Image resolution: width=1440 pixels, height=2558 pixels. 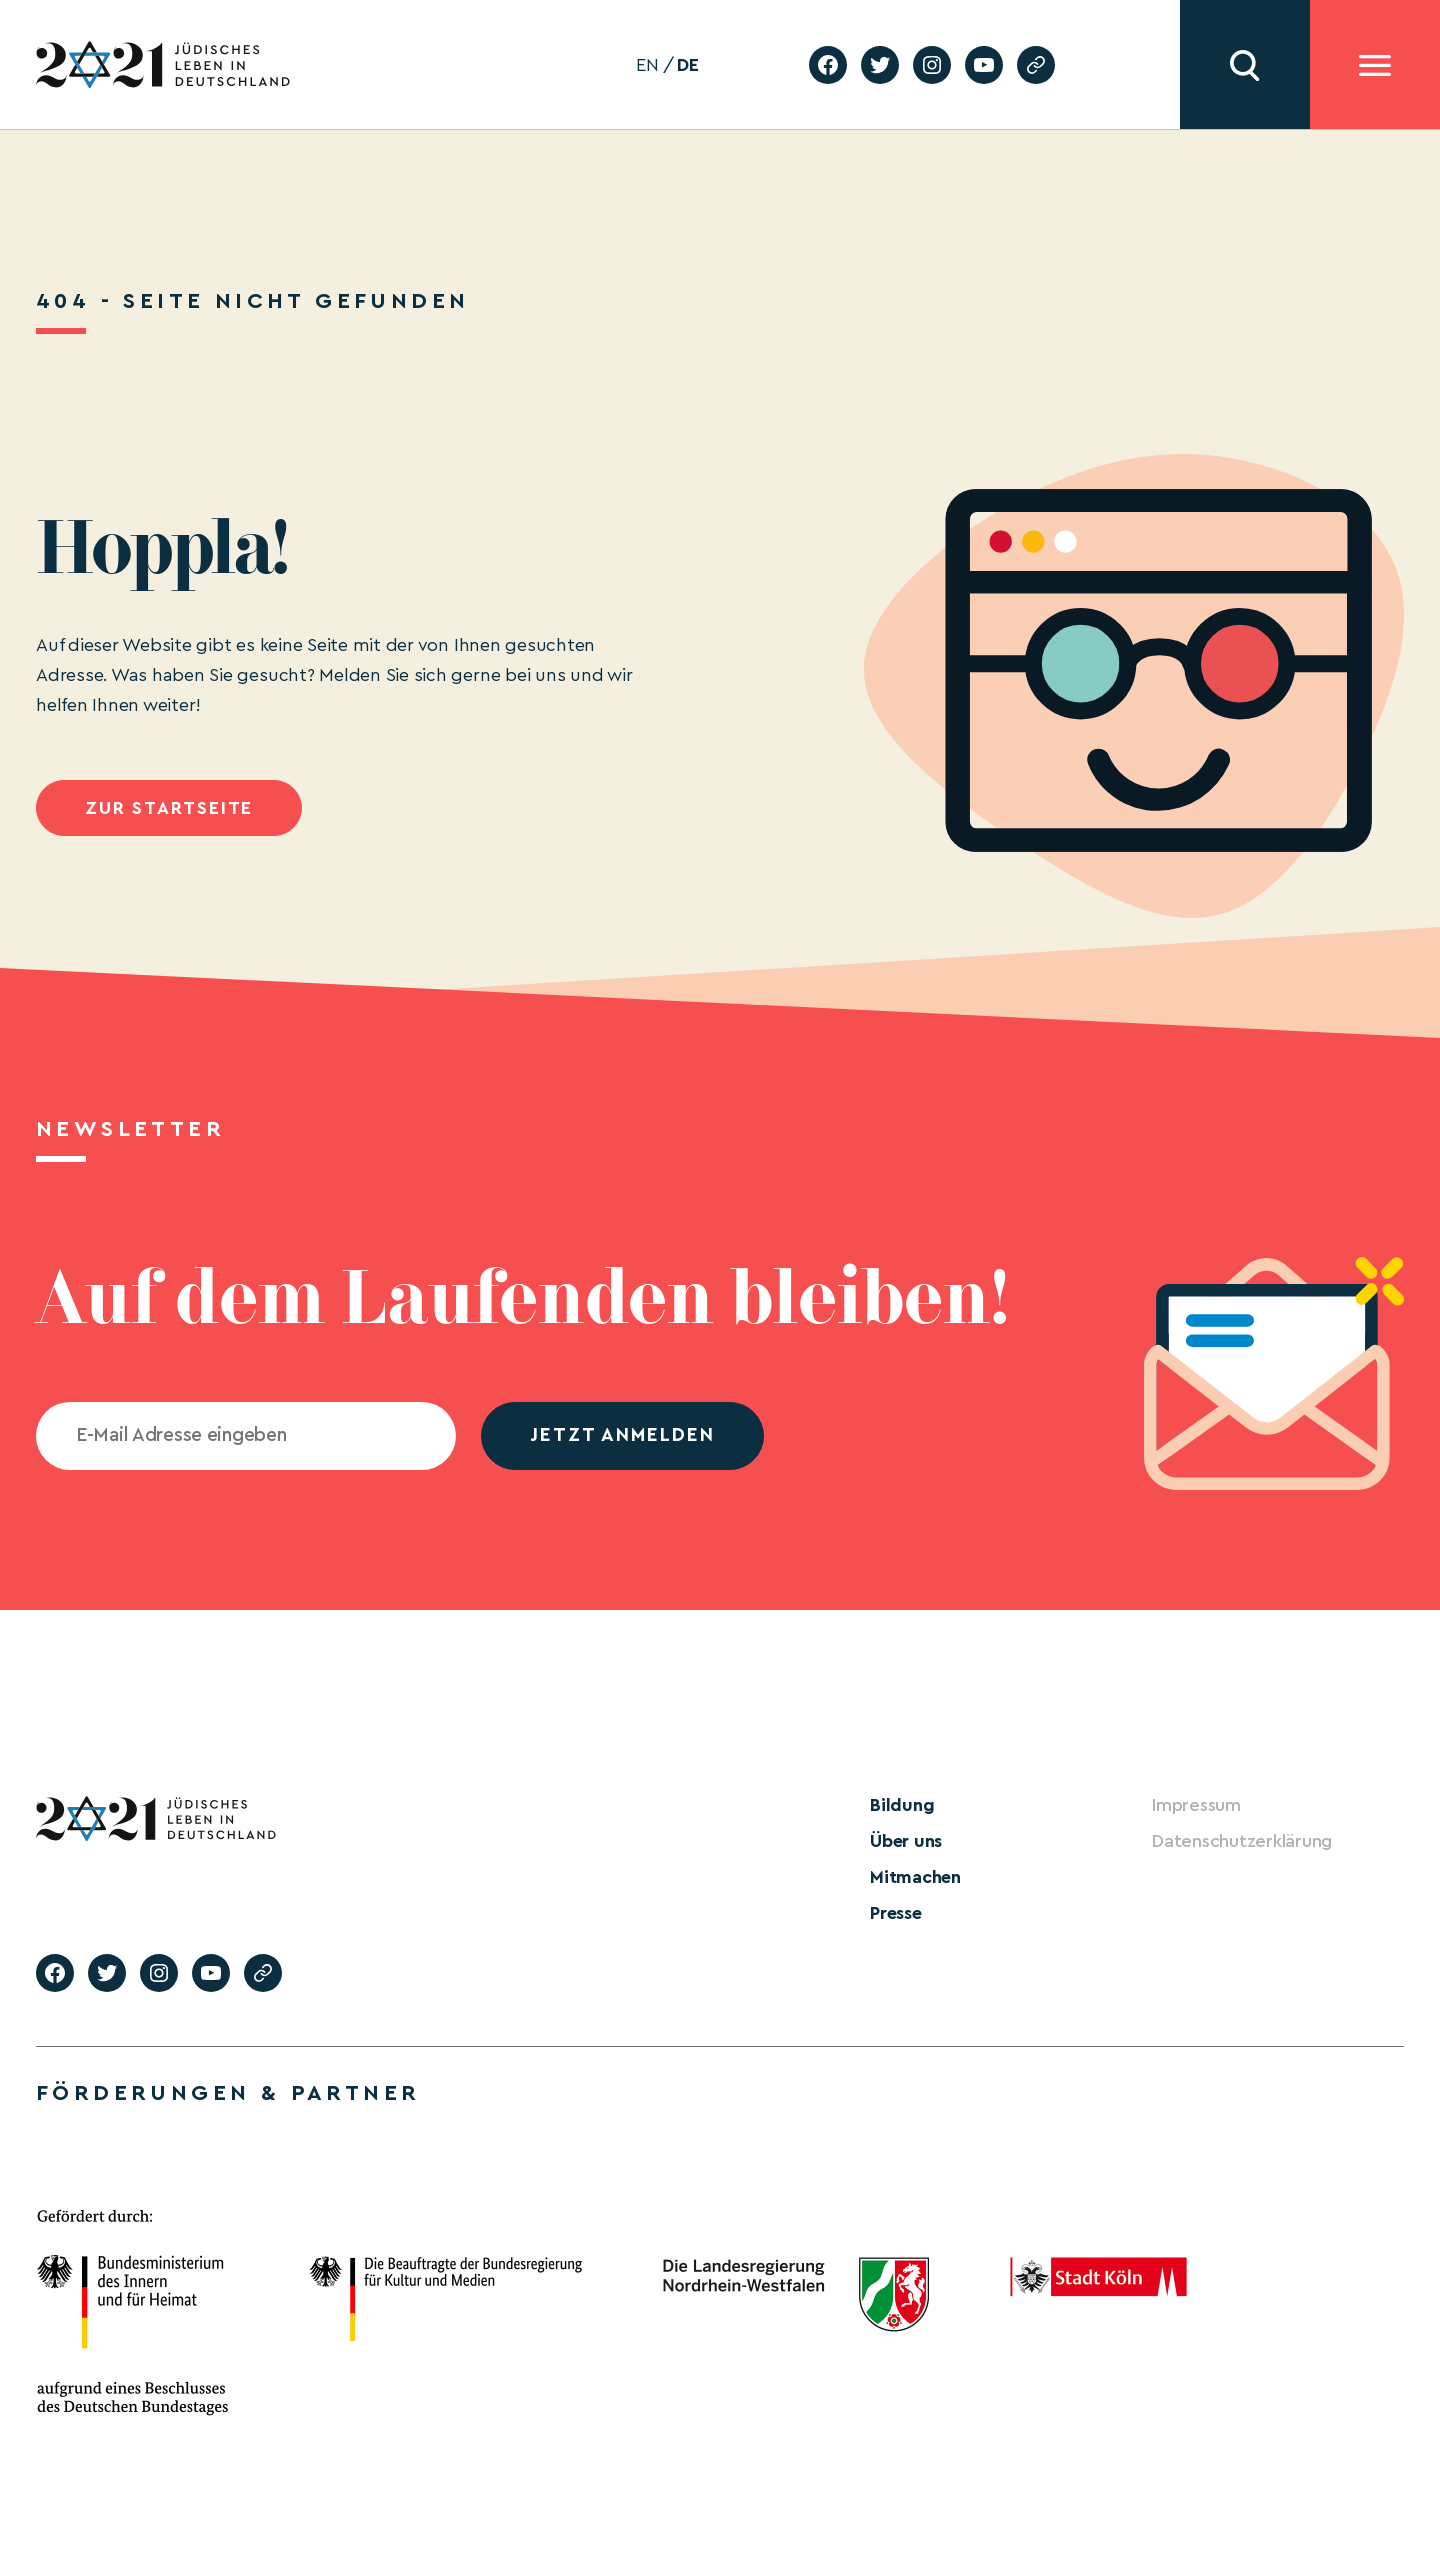 What do you see at coordinates (228, 2093) in the screenshot?
I see `Förderungen & Partner` at bounding box center [228, 2093].